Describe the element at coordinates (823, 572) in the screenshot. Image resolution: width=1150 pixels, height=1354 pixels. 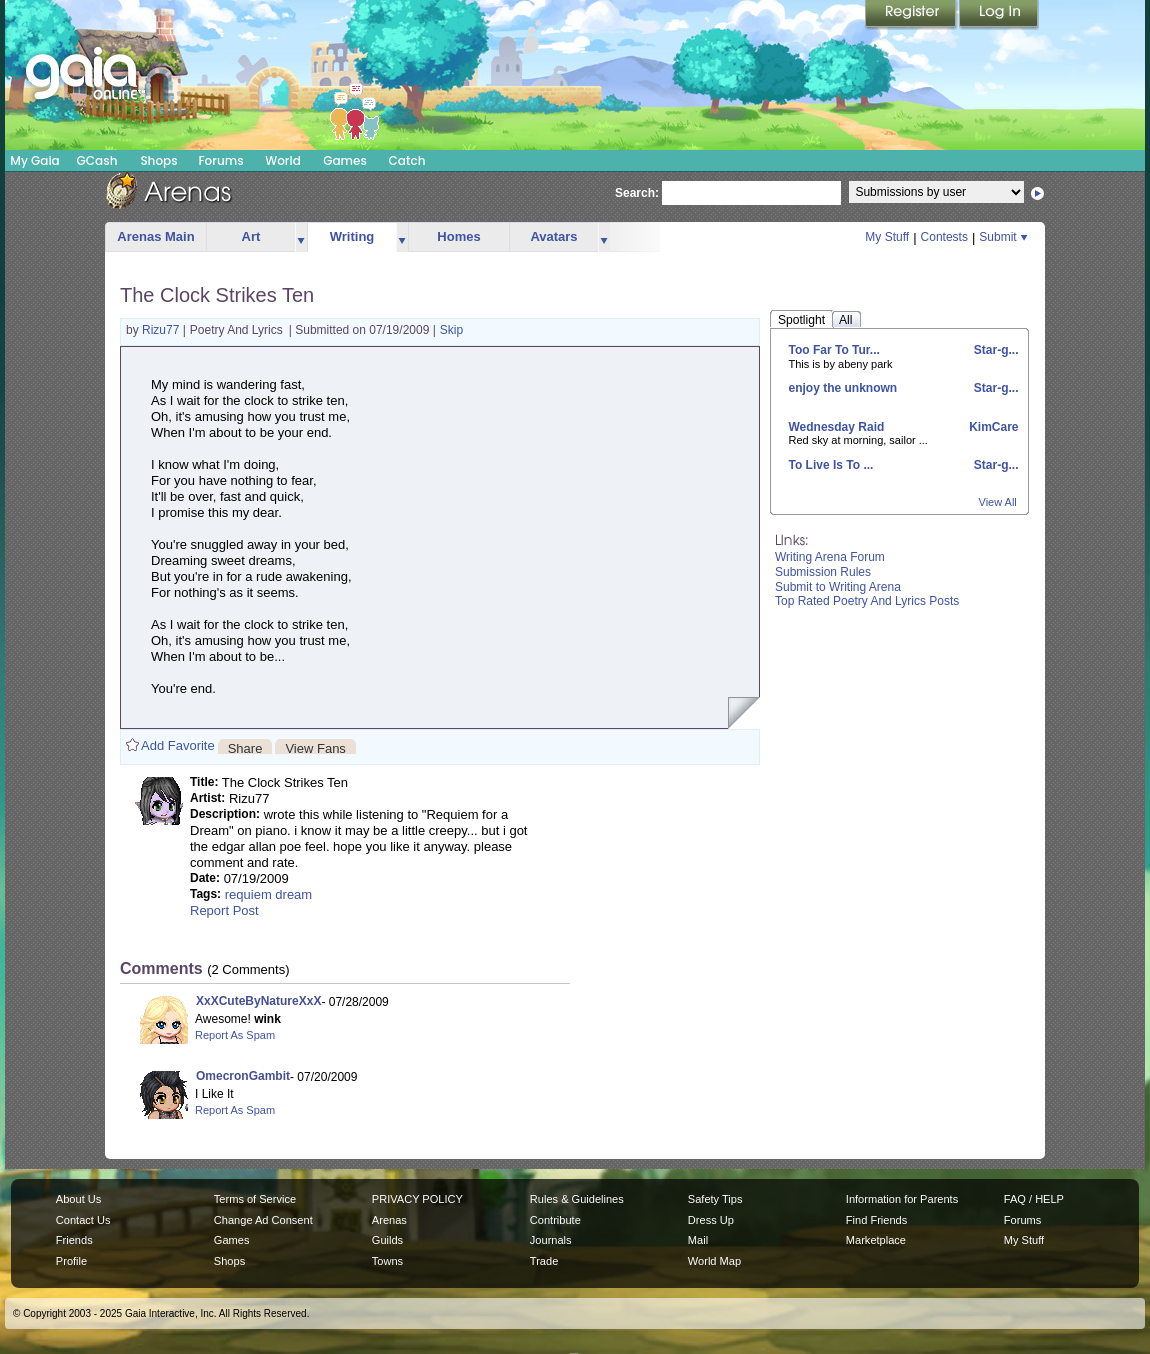
I see `Submission Rules` at that location.